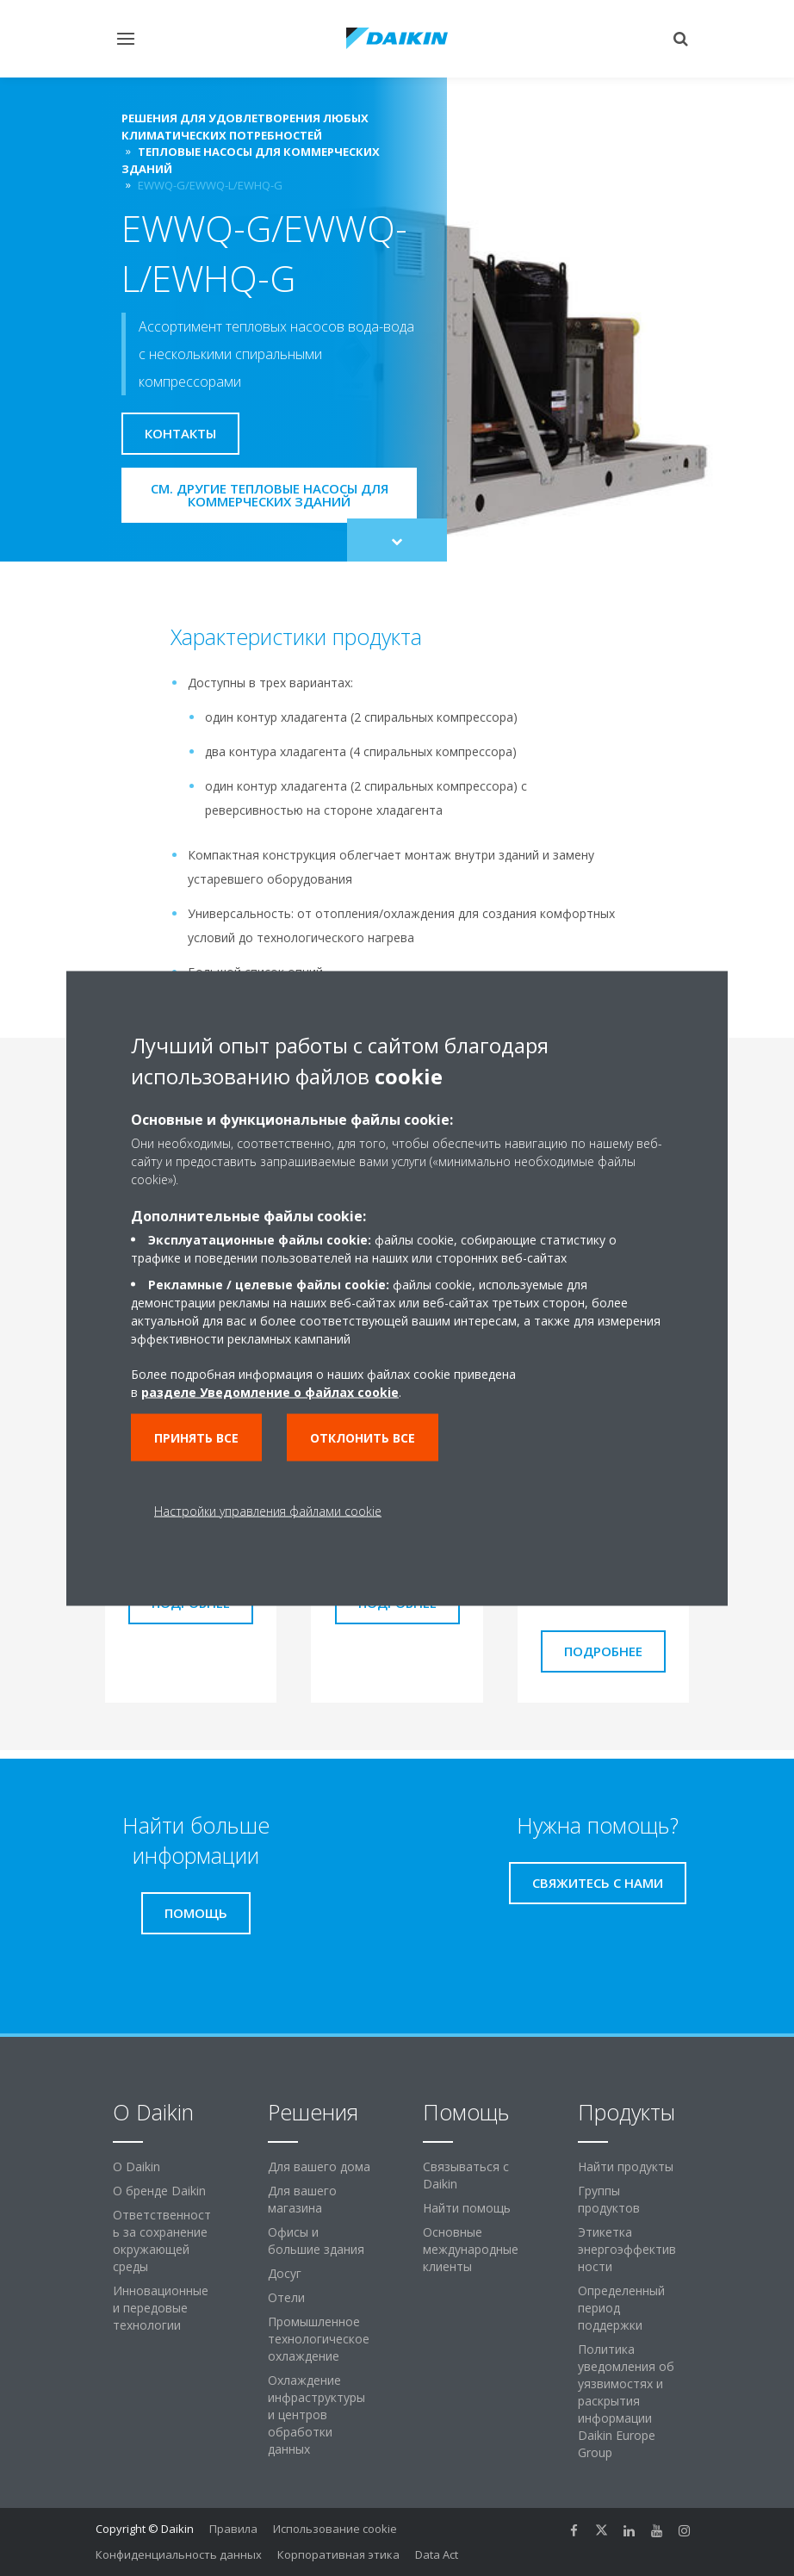  I want to click on Досуг, so click(284, 2273).